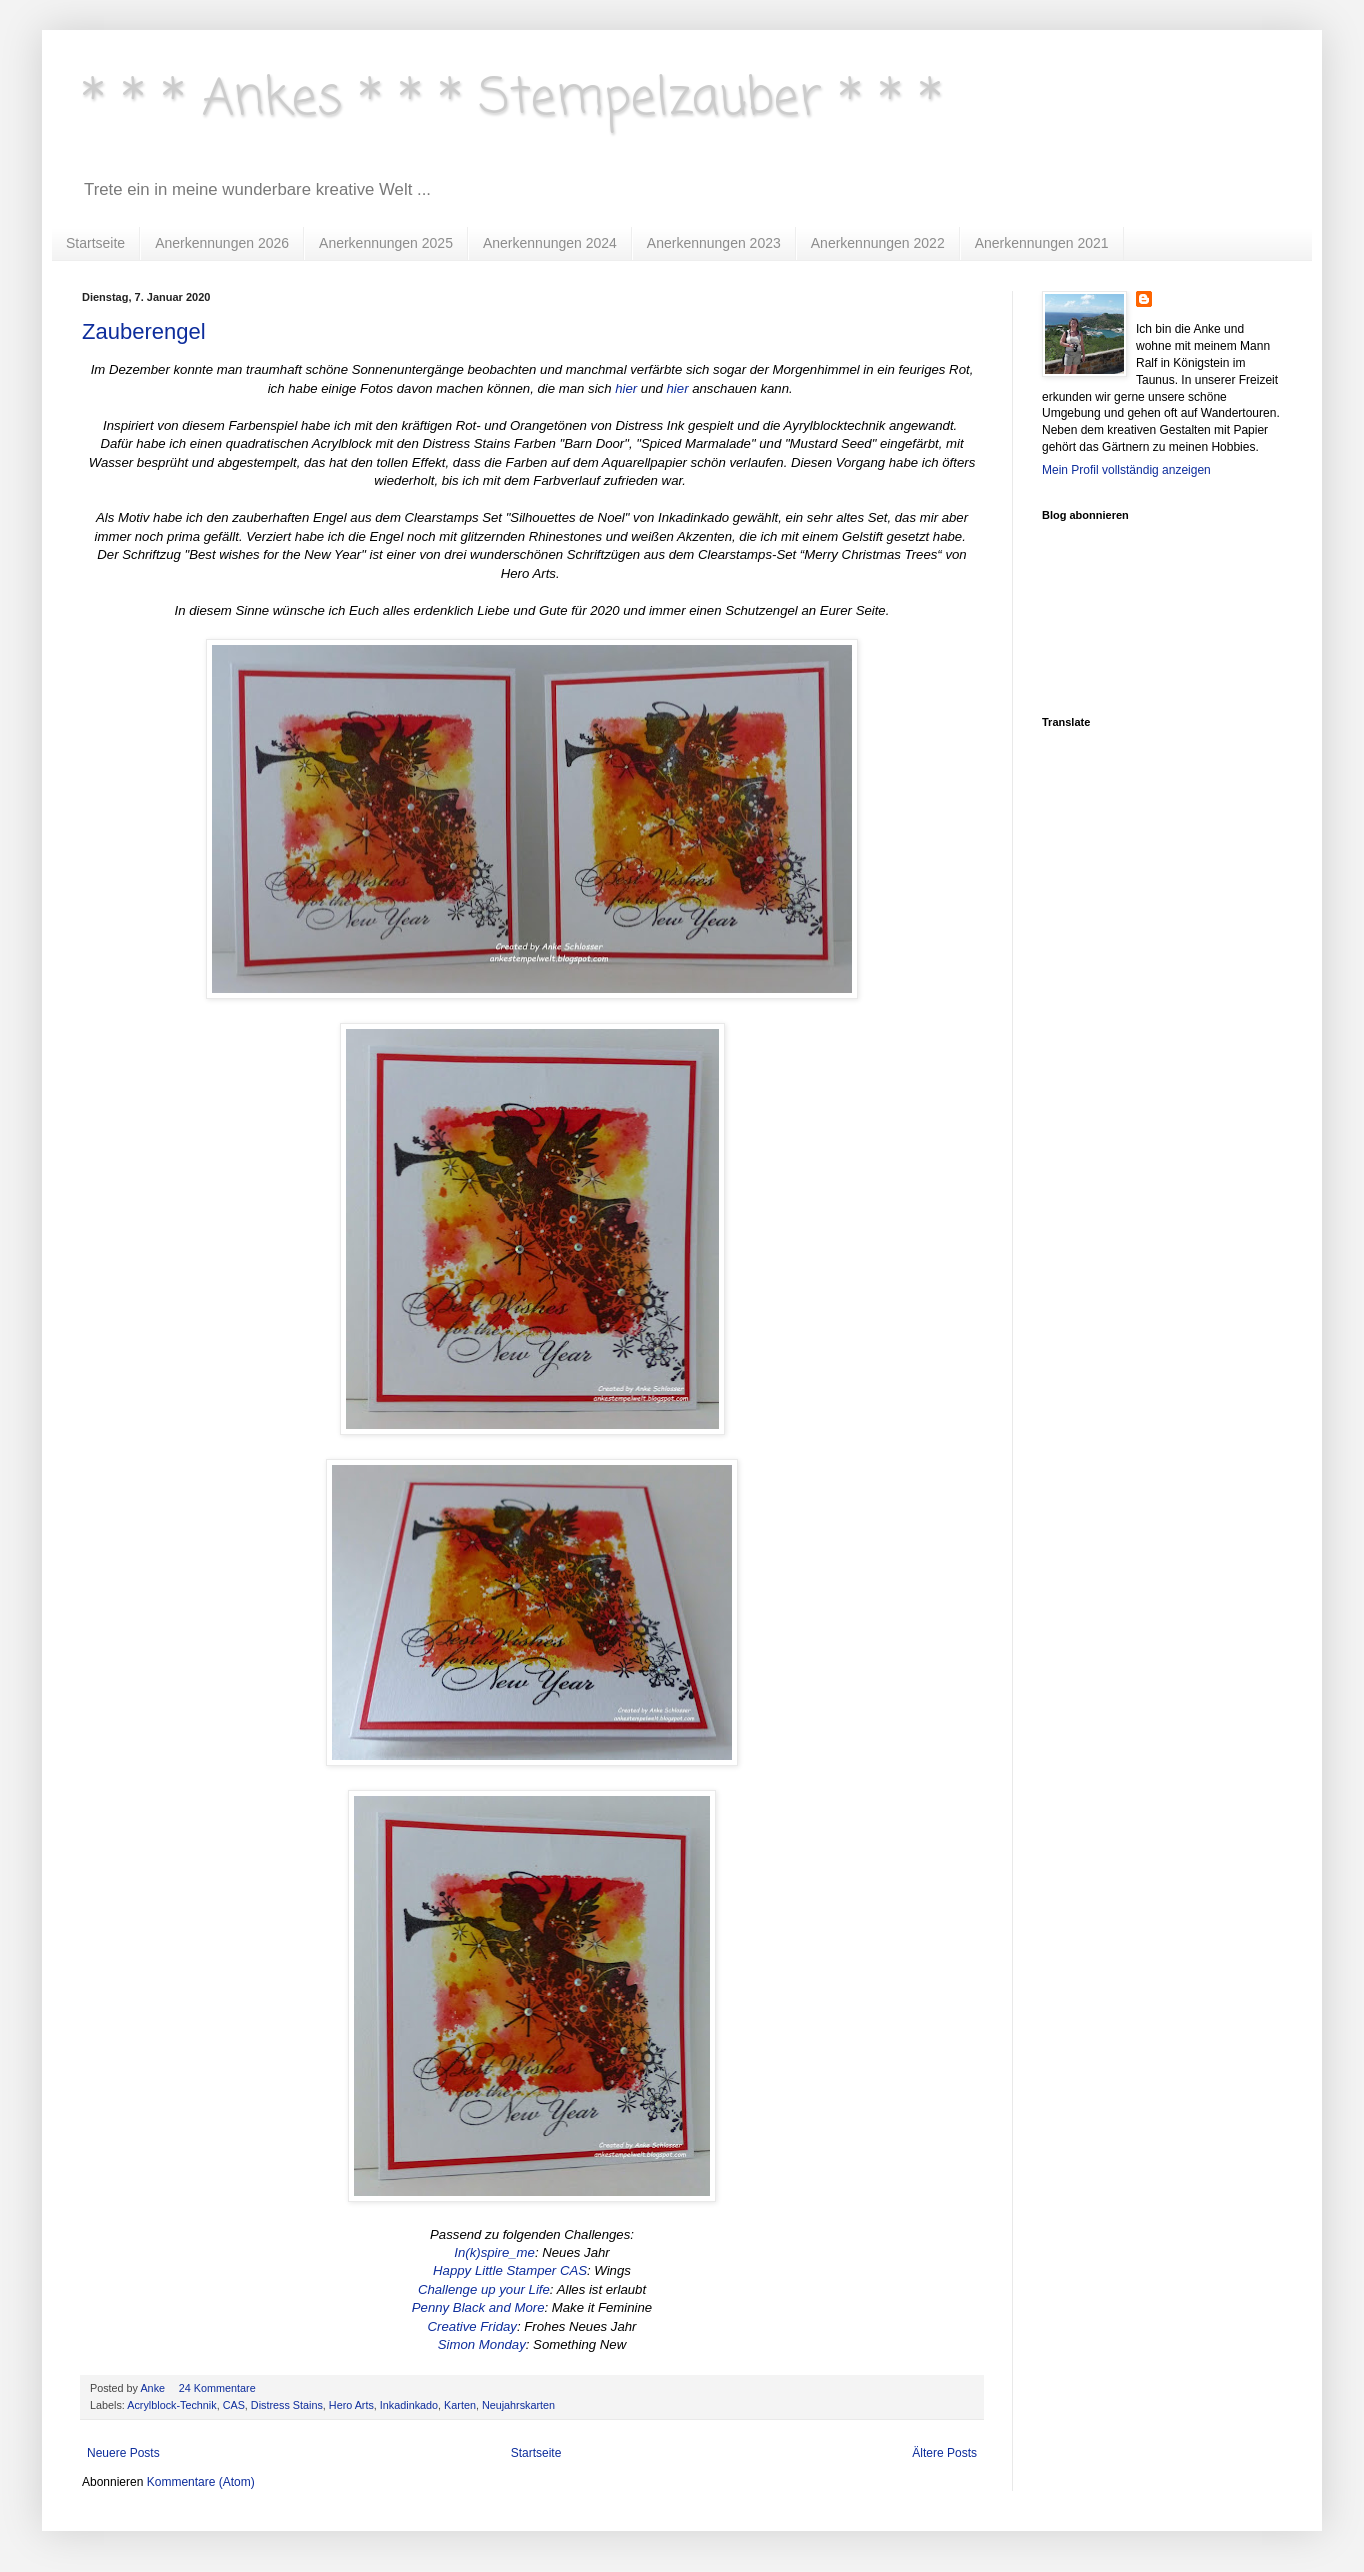 The width and height of the screenshot is (1364, 2572). I want to click on Hero Arts, so click(351, 2405).